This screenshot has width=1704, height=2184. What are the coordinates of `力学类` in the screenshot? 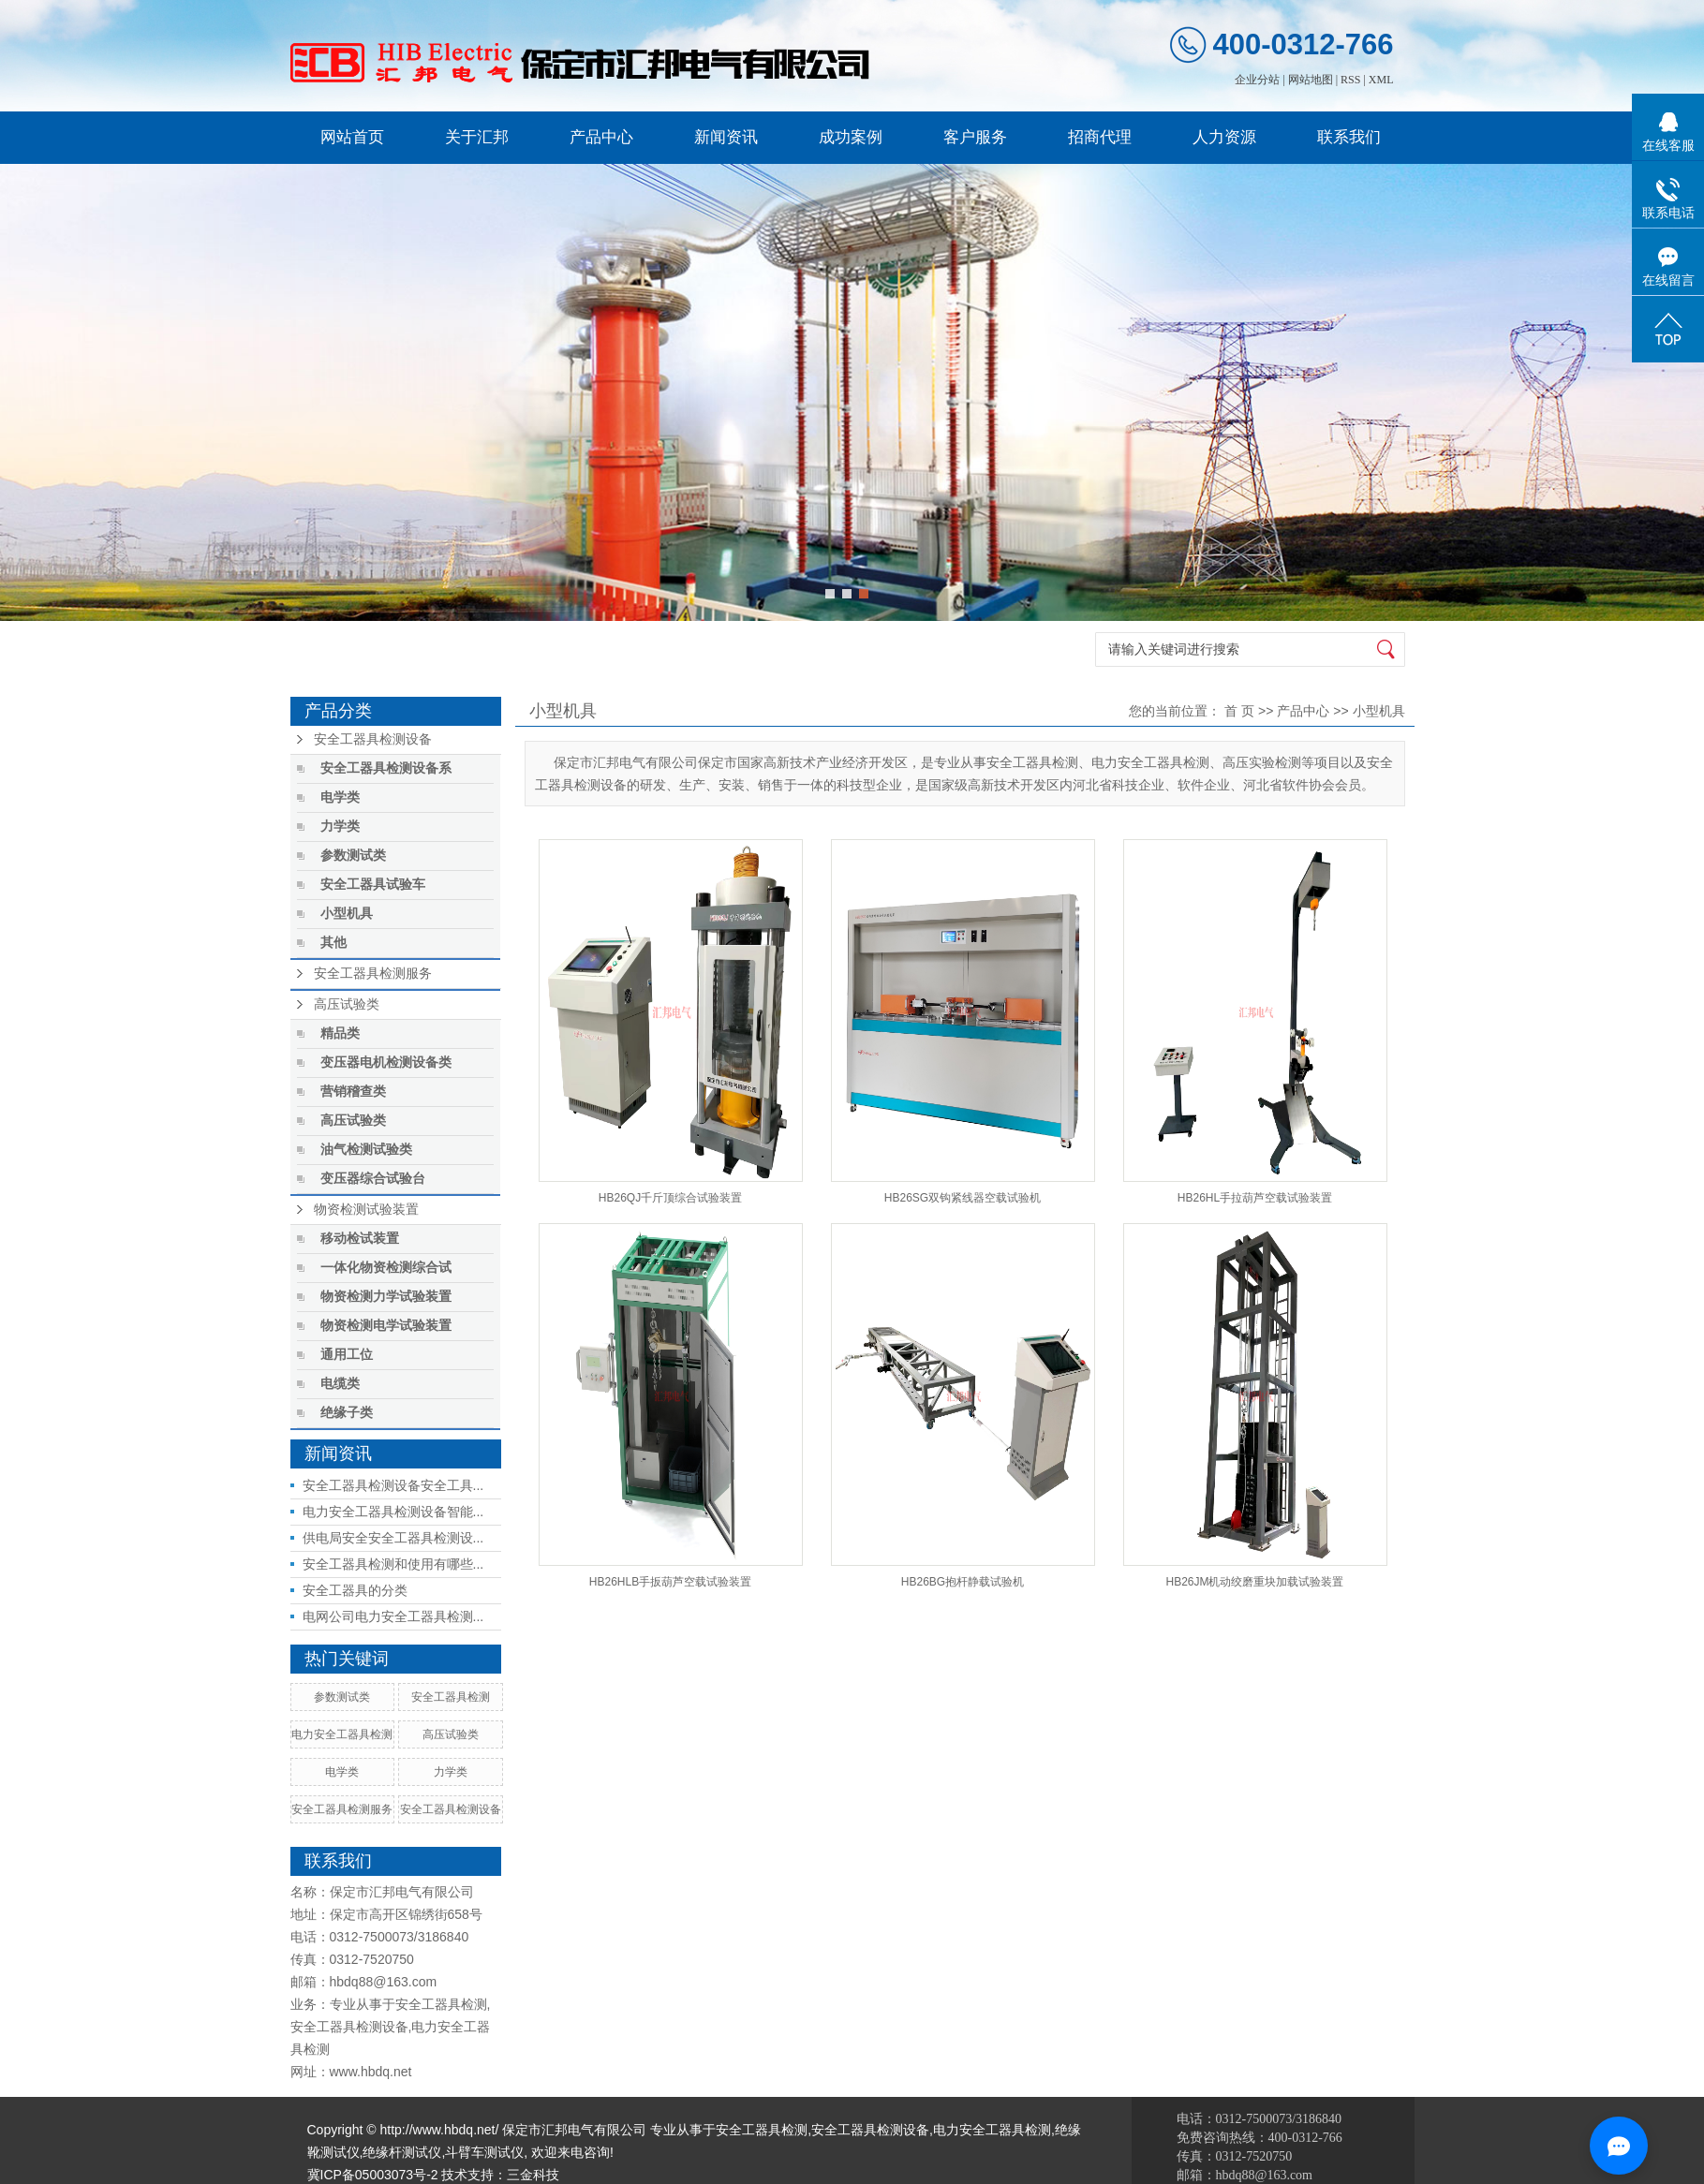 It's located at (340, 826).